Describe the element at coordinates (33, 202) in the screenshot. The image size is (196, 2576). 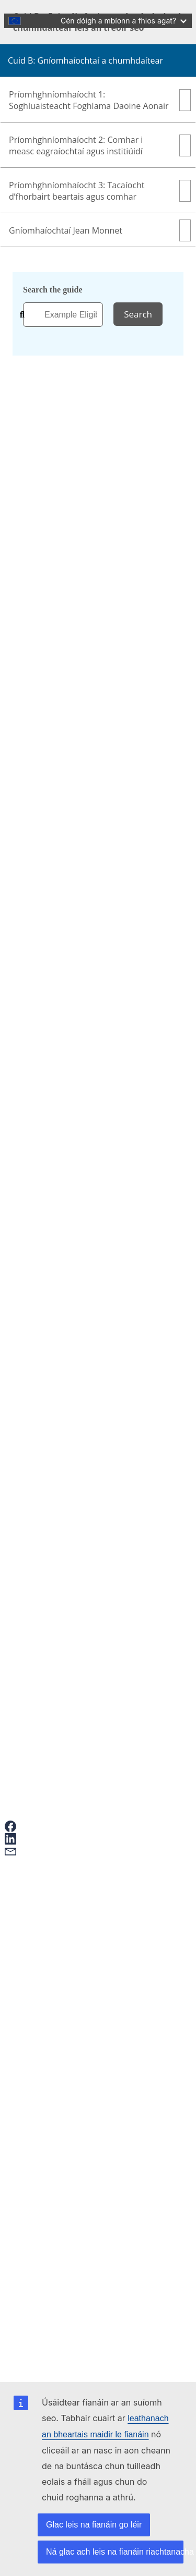
I see `Part of Erasmus+` at that location.